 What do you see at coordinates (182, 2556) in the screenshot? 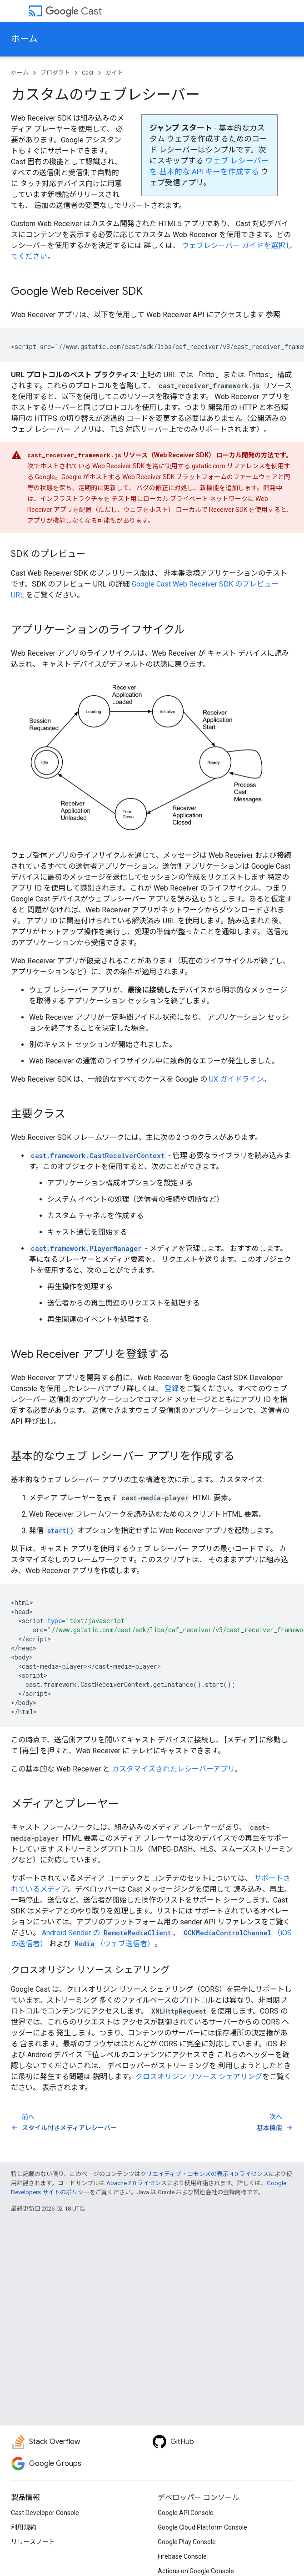
I see `Firebase Console` at bounding box center [182, 2556].